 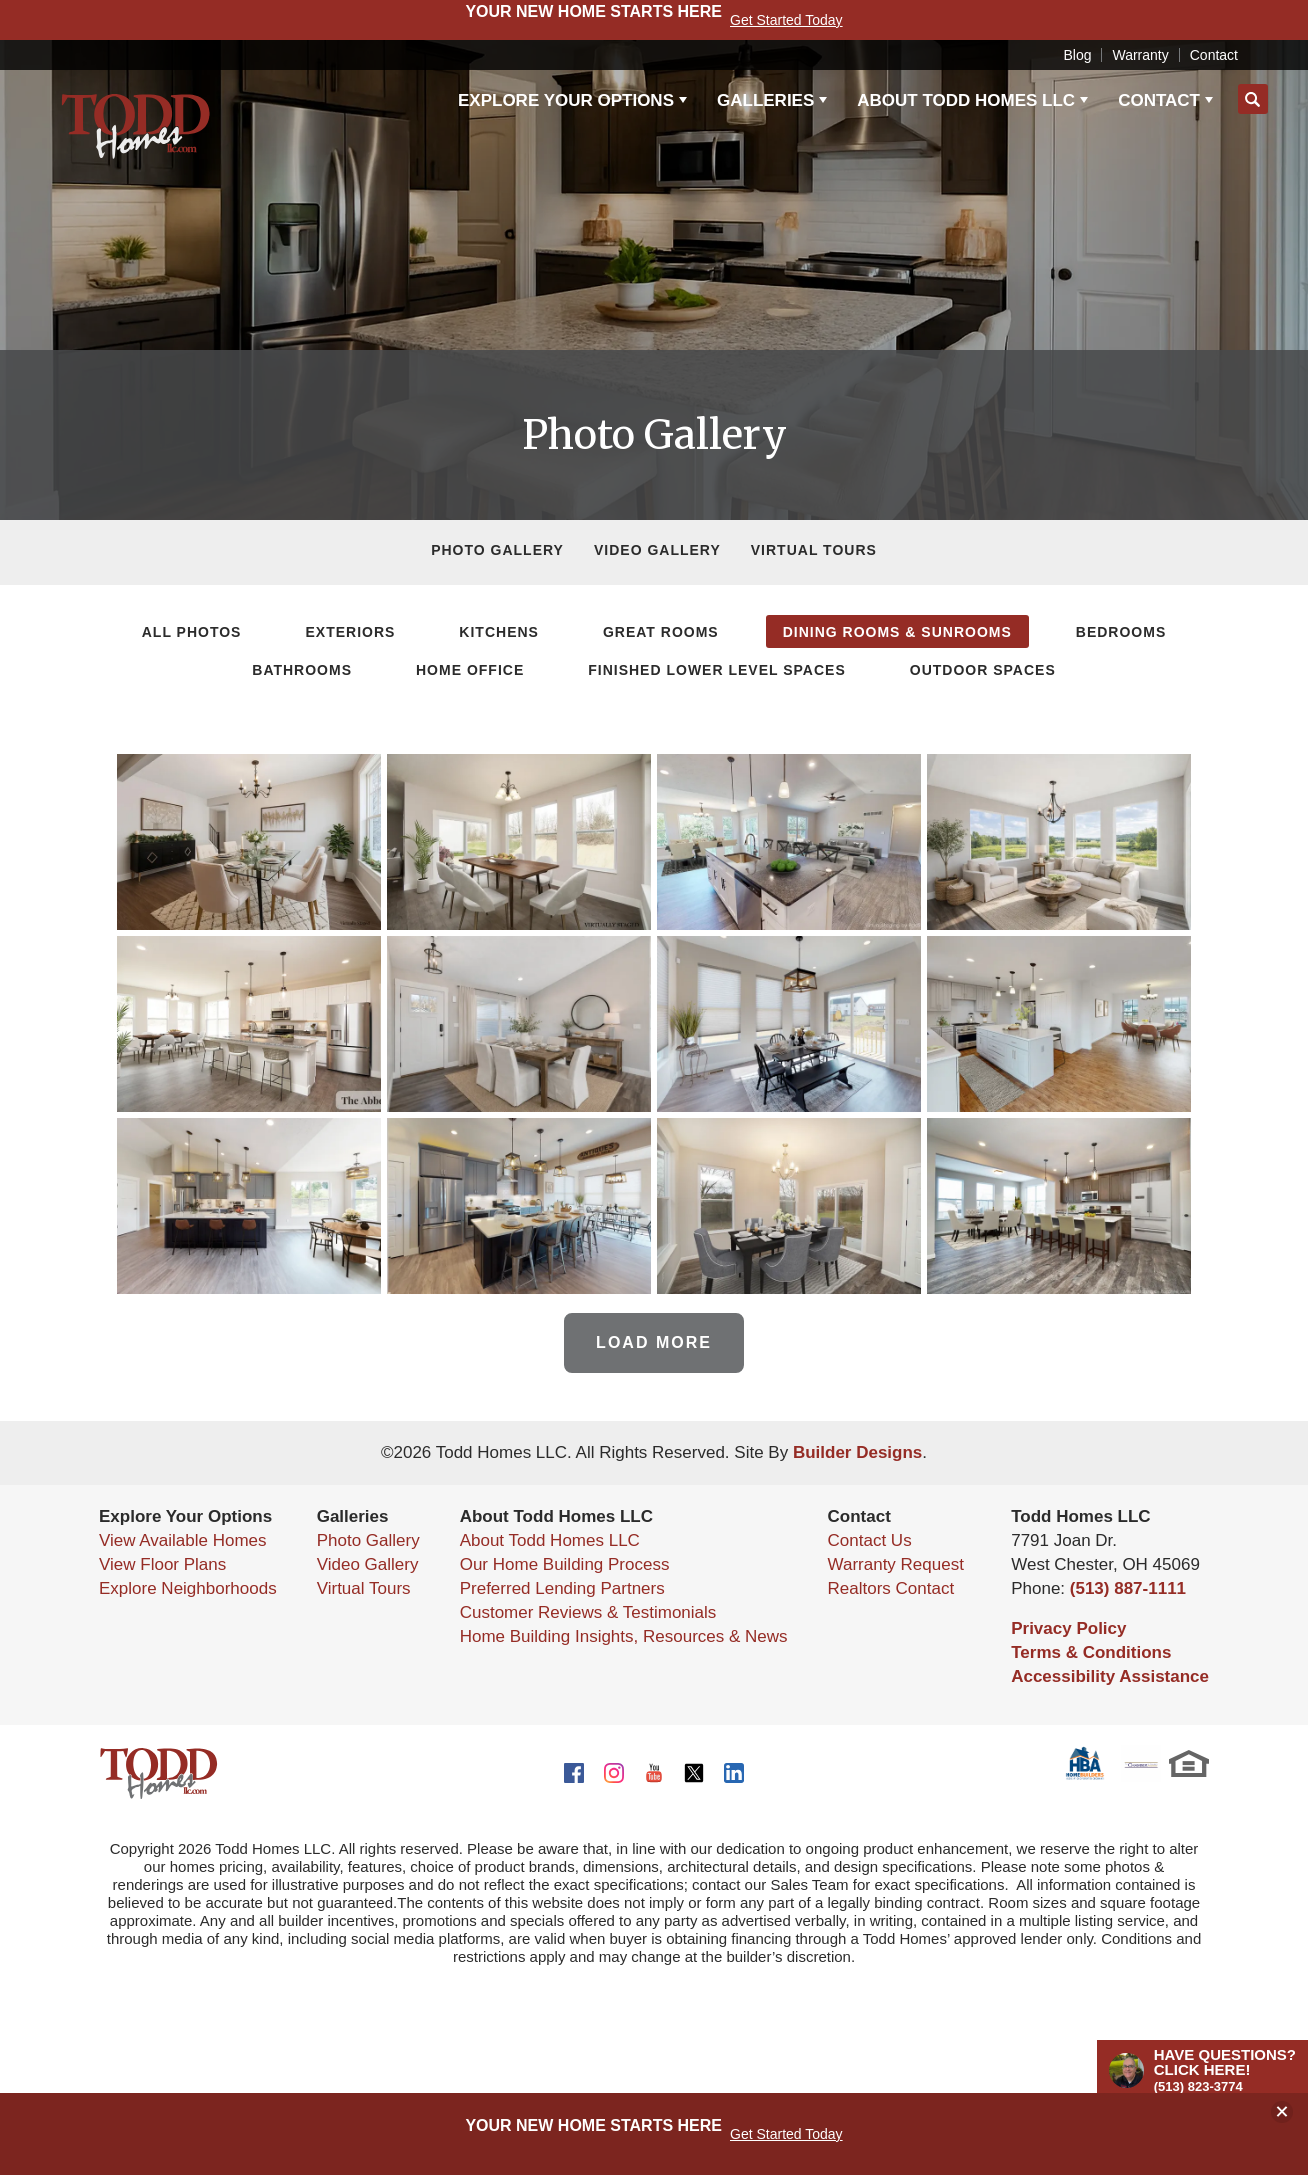 What do you see at coordinates (654, 1342) in the screenshot?
I see `Load More` at bounding box center [654, 1342].